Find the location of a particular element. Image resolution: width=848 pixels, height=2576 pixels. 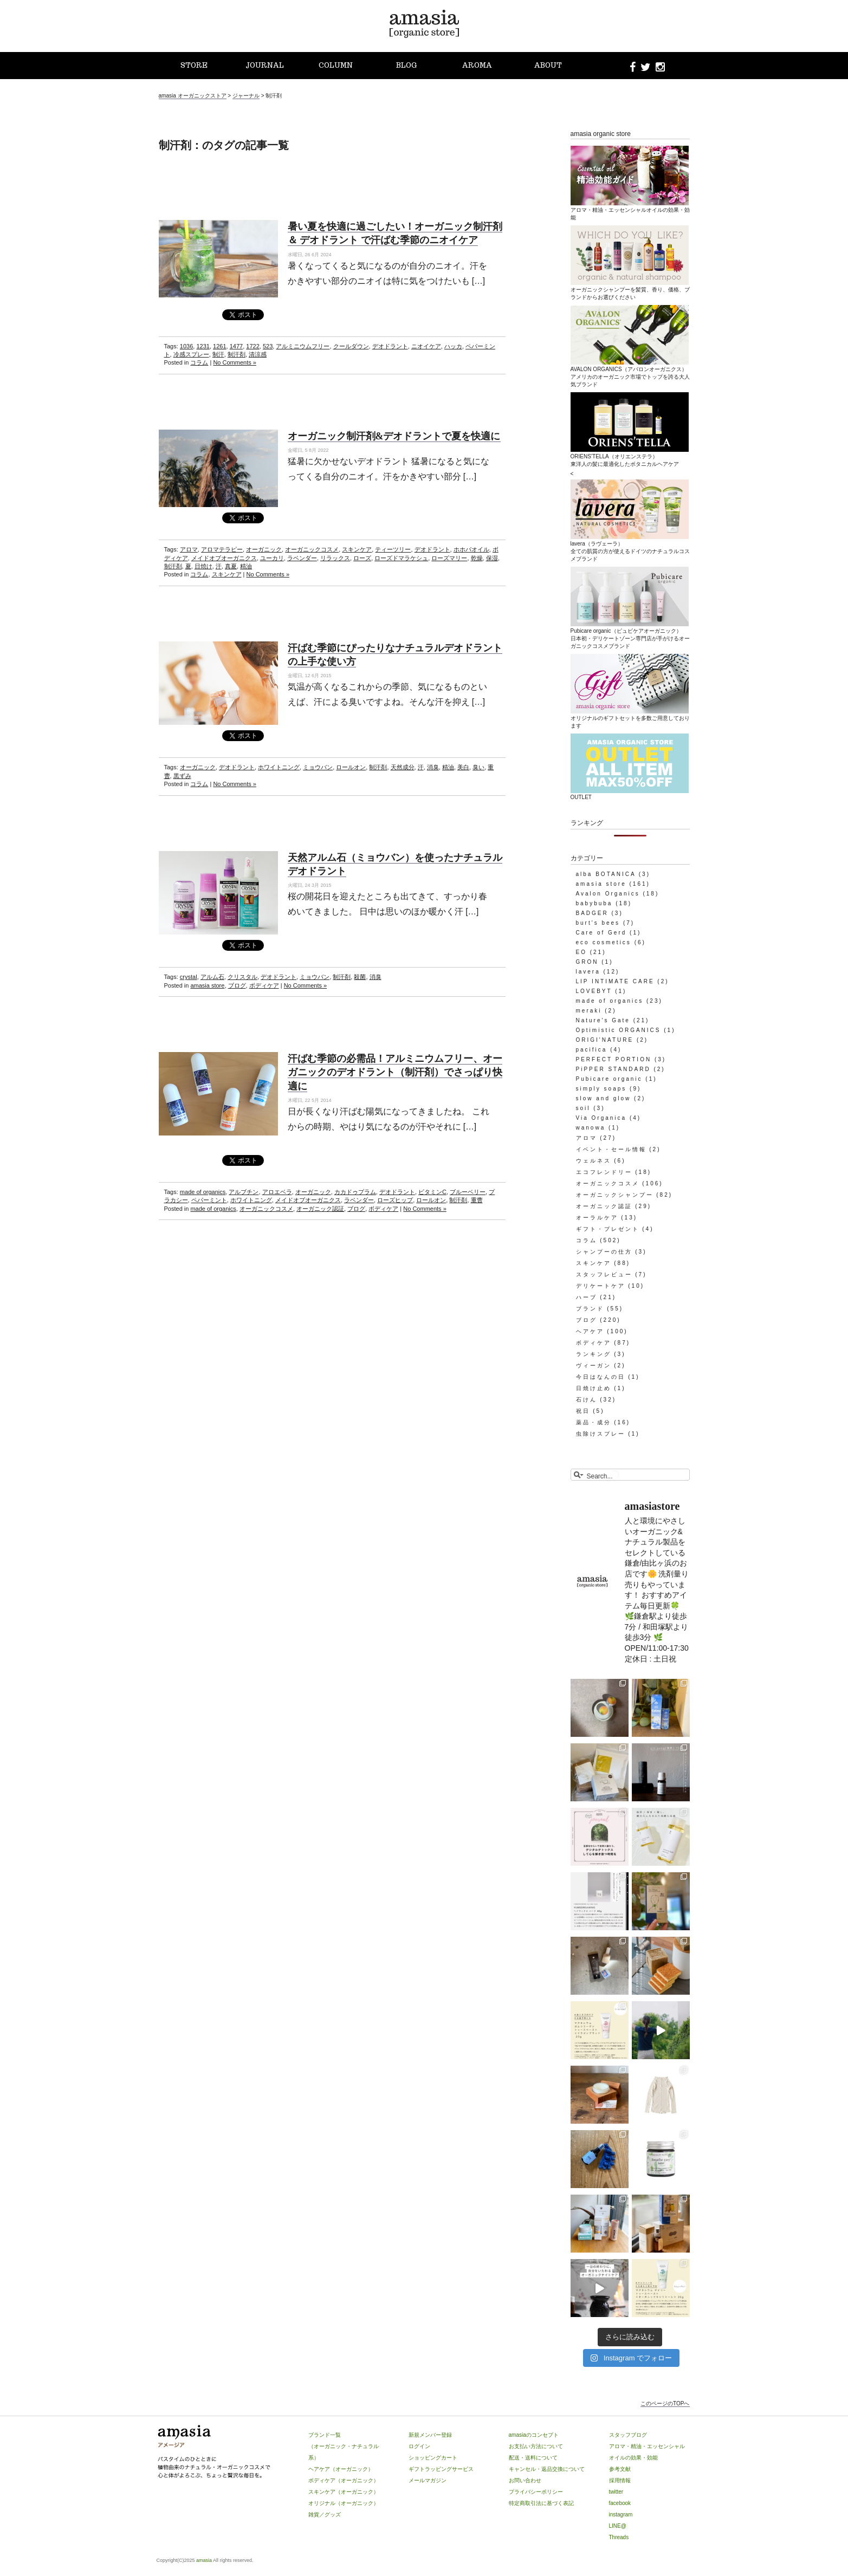

ヘアケア is located at coordinates (590, 1331).